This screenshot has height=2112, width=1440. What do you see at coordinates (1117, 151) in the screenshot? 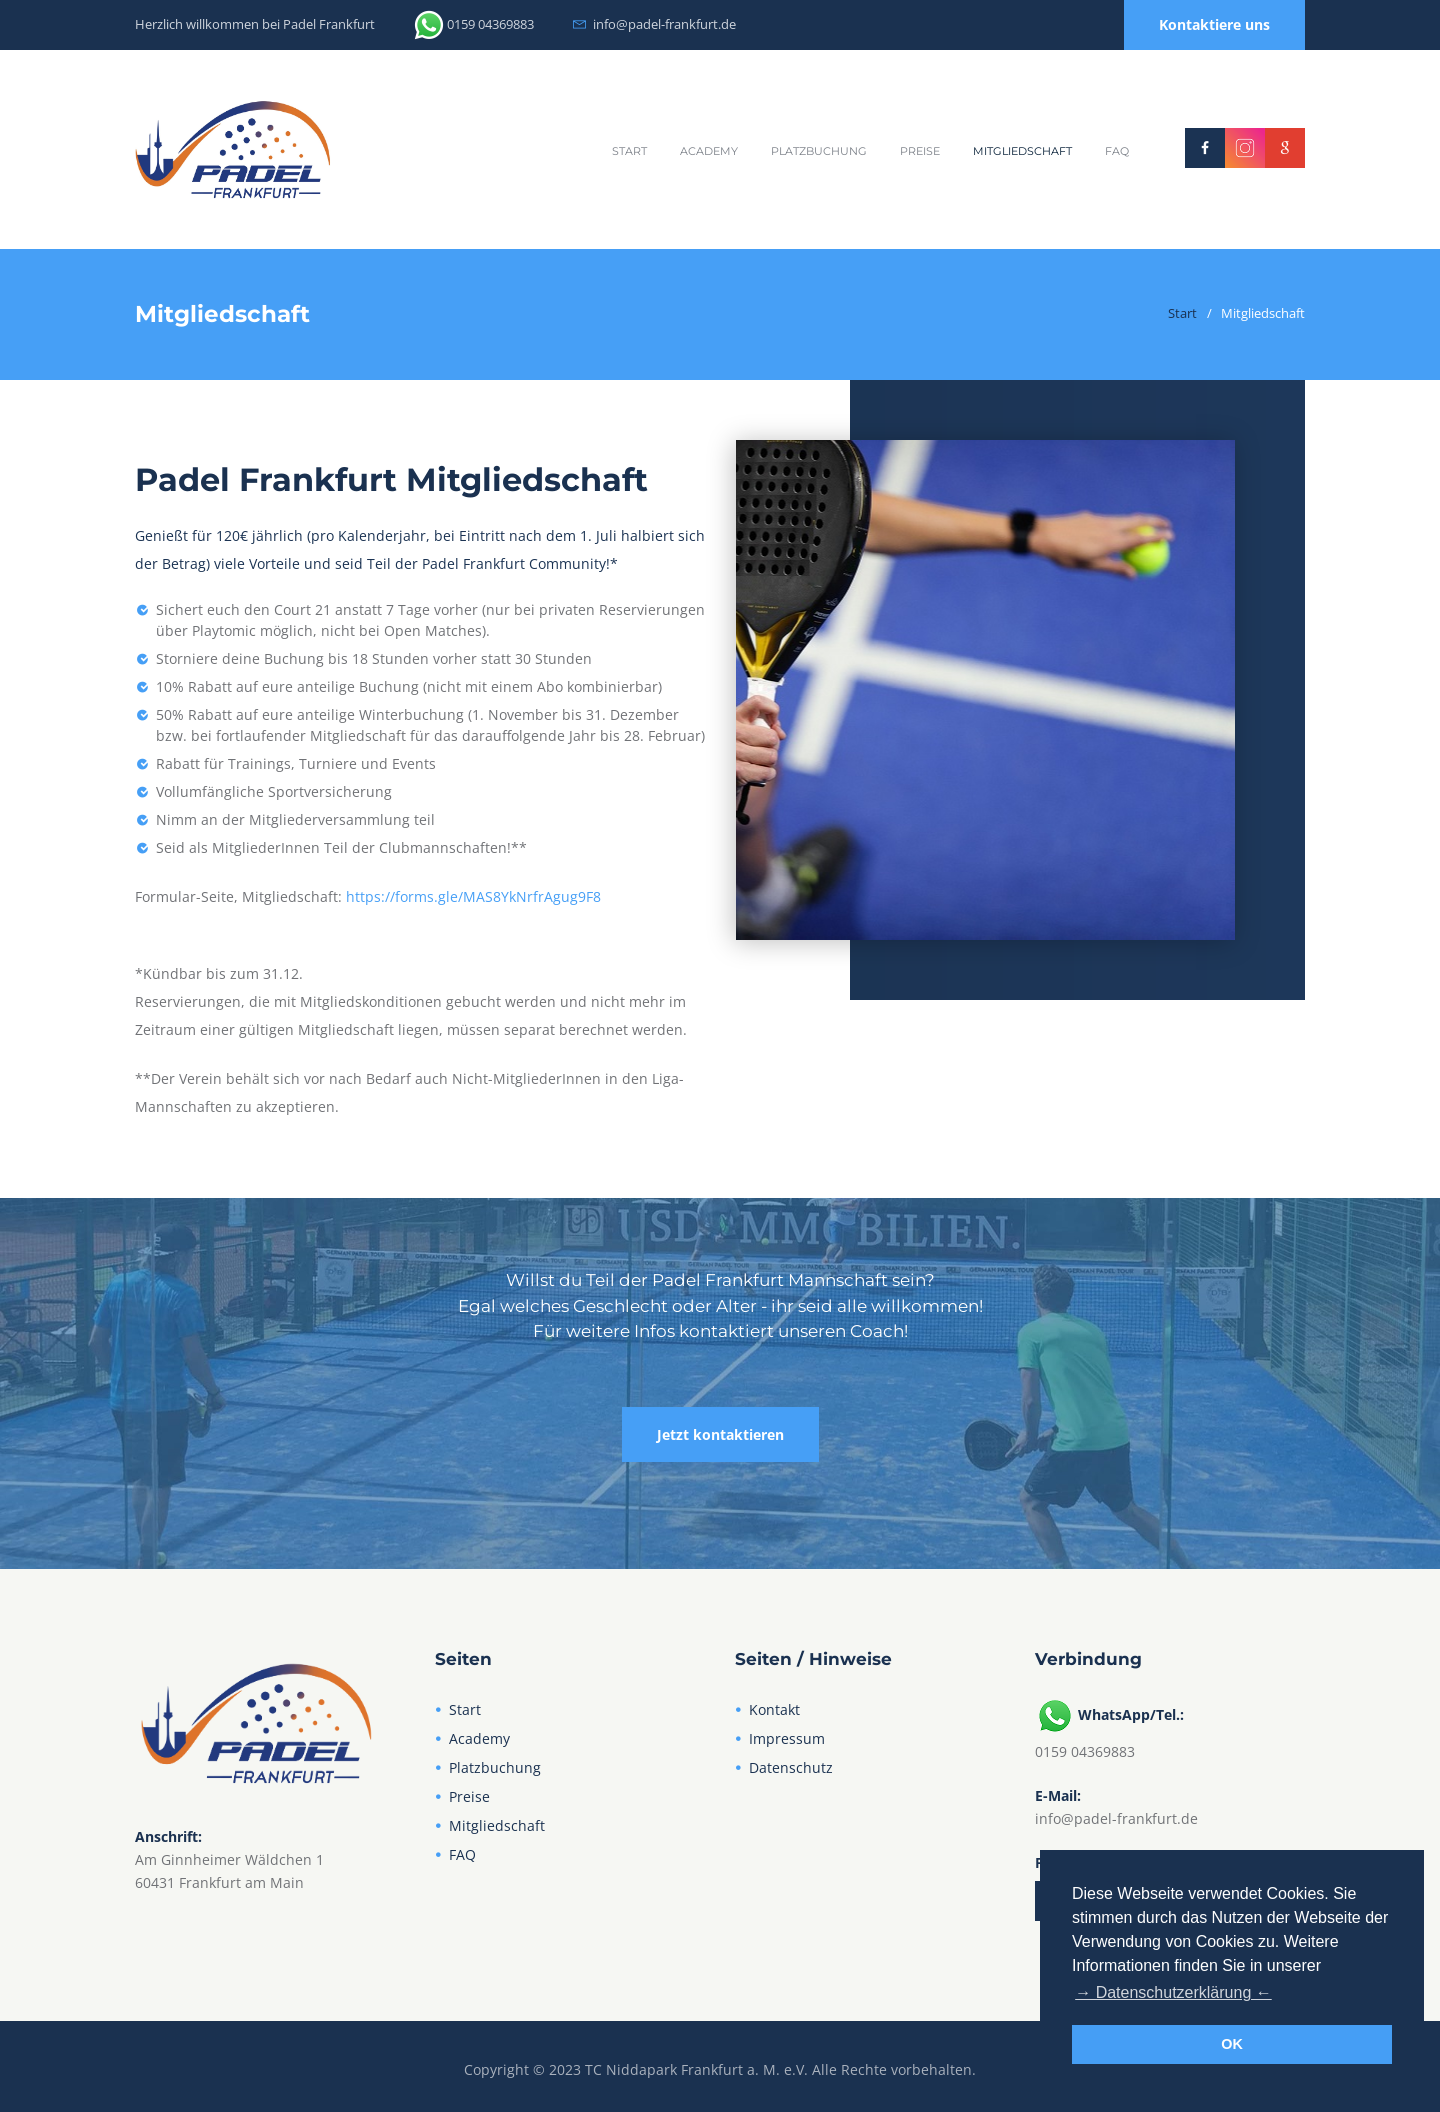
I see `FAQ` at bounding box center [1117, 151].